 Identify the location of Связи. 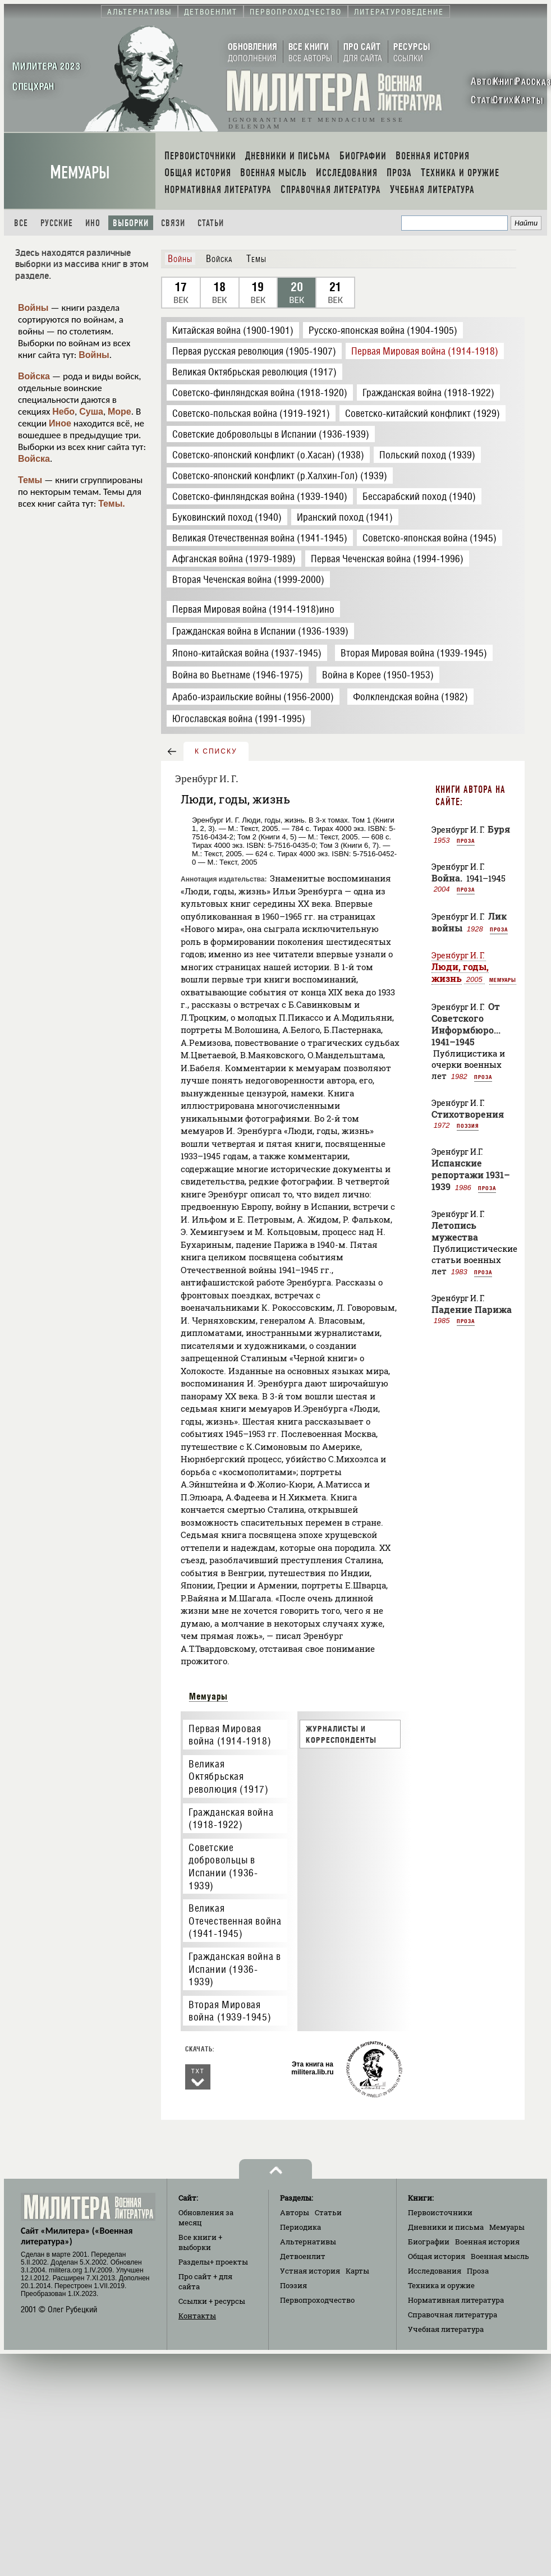
(173, 223).